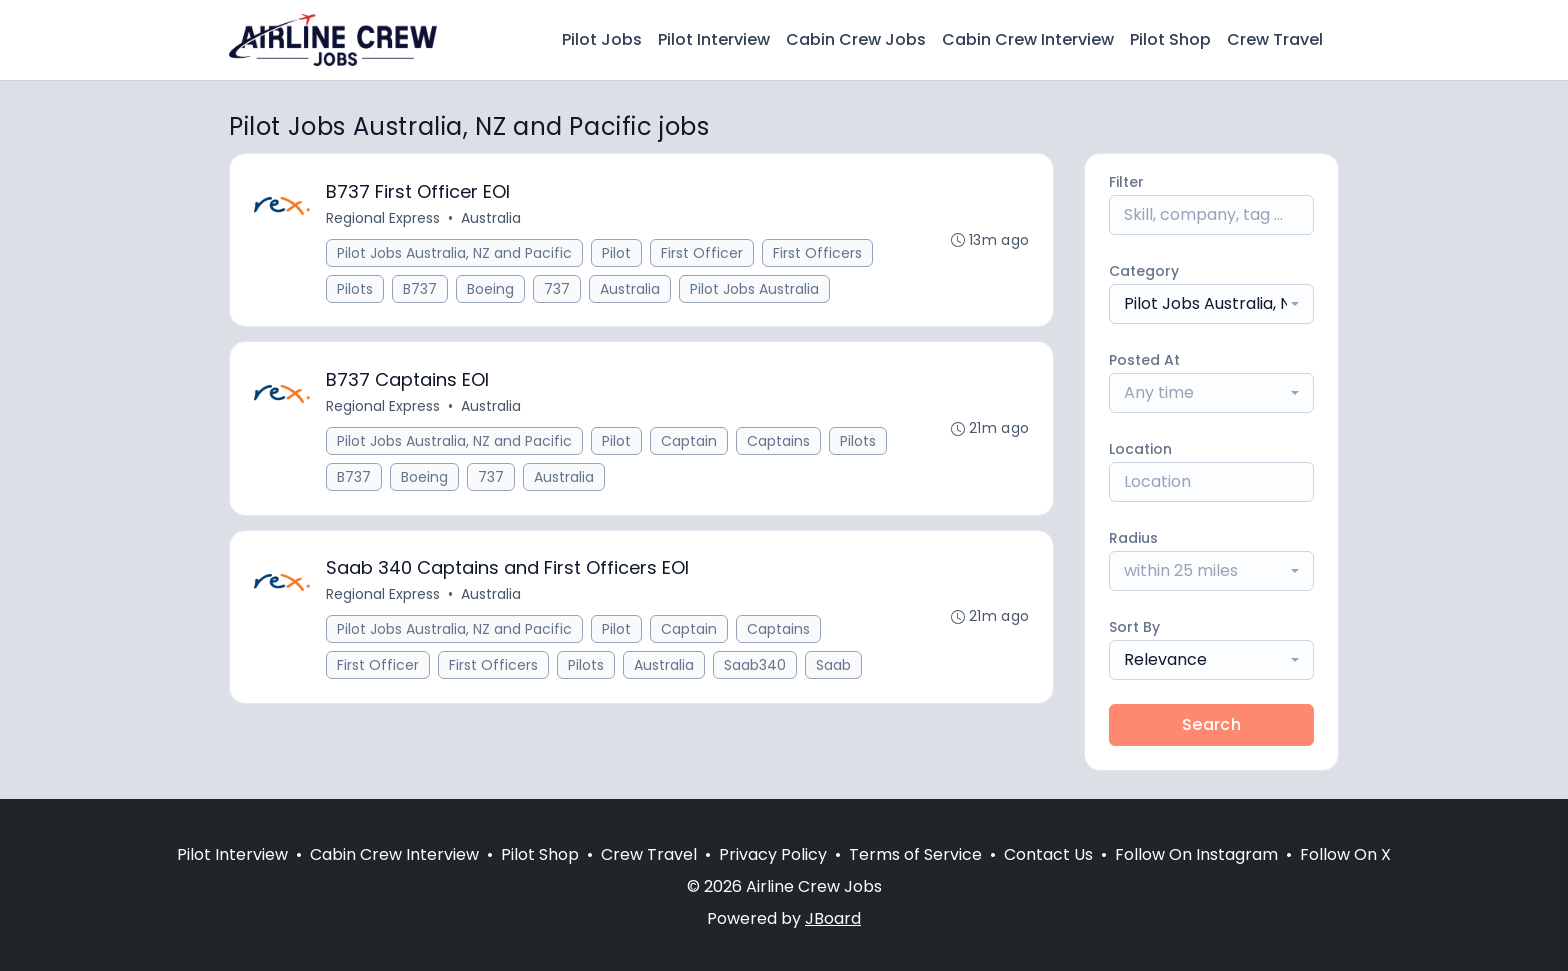 Image resolution: width=1568 pixels, height=971 pixels. What do you see at coordinates (602, 39) in the screenshot?
I see `Pilot Jobs` at bounding box center [602, 39].